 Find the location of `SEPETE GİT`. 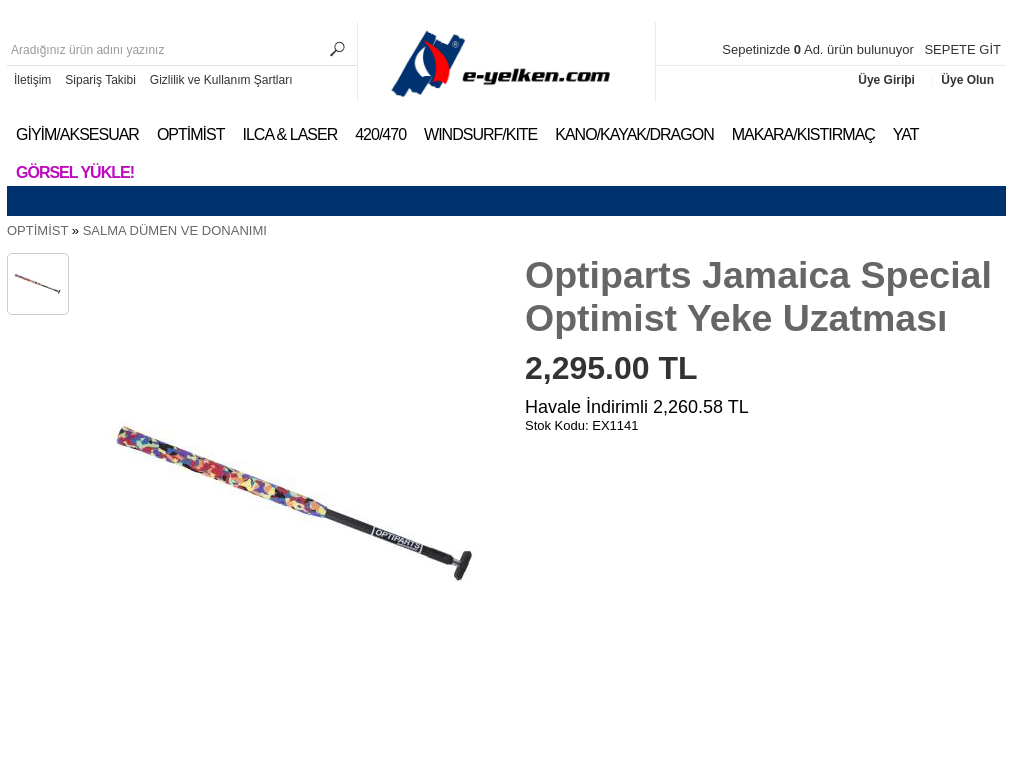

SEPETE GİT is located at coordinates (962, 49).